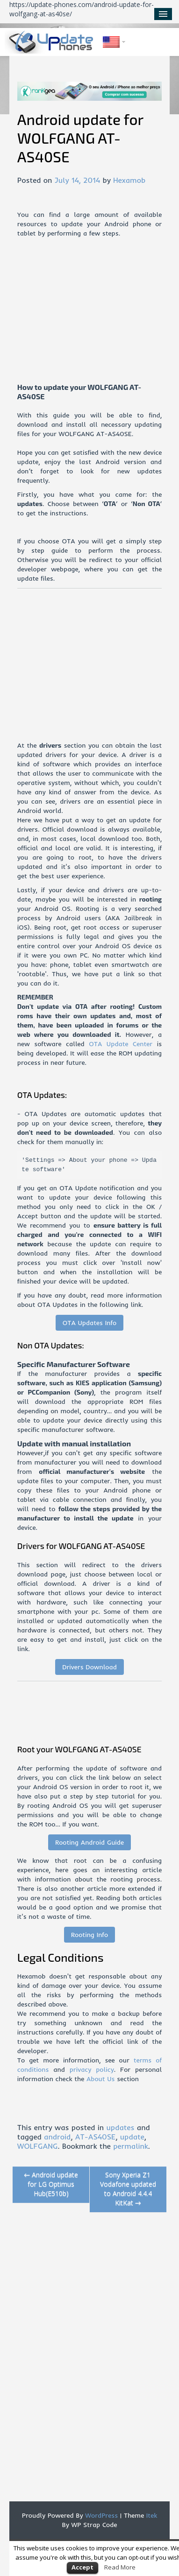  Describe the element at coordinates (132, 2136) in the screenshot. I see `update` at that location.